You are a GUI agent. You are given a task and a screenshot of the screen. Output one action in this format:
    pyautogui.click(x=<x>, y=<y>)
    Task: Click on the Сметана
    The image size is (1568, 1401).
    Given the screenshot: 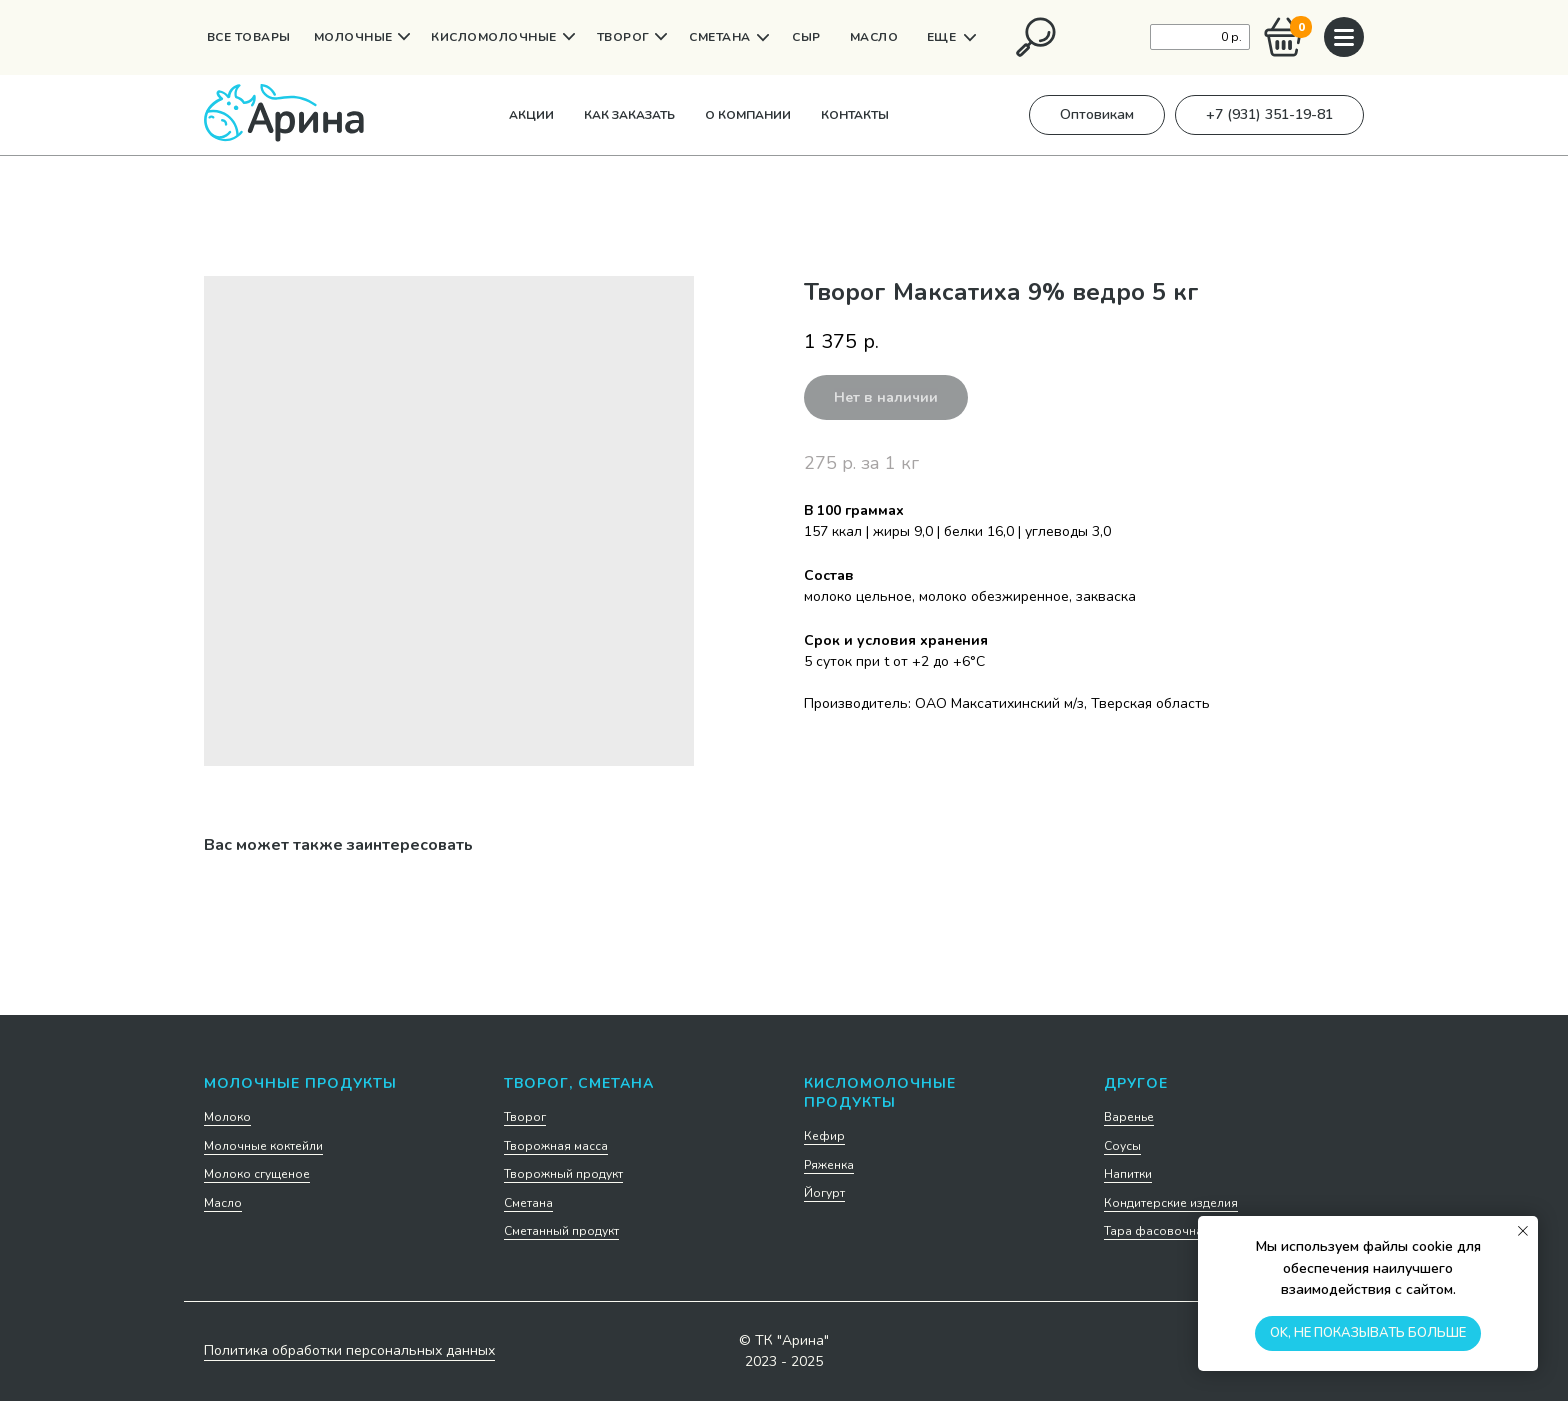 What is the action you would take?
    pyautogui.click(x=528, y=1203)
    